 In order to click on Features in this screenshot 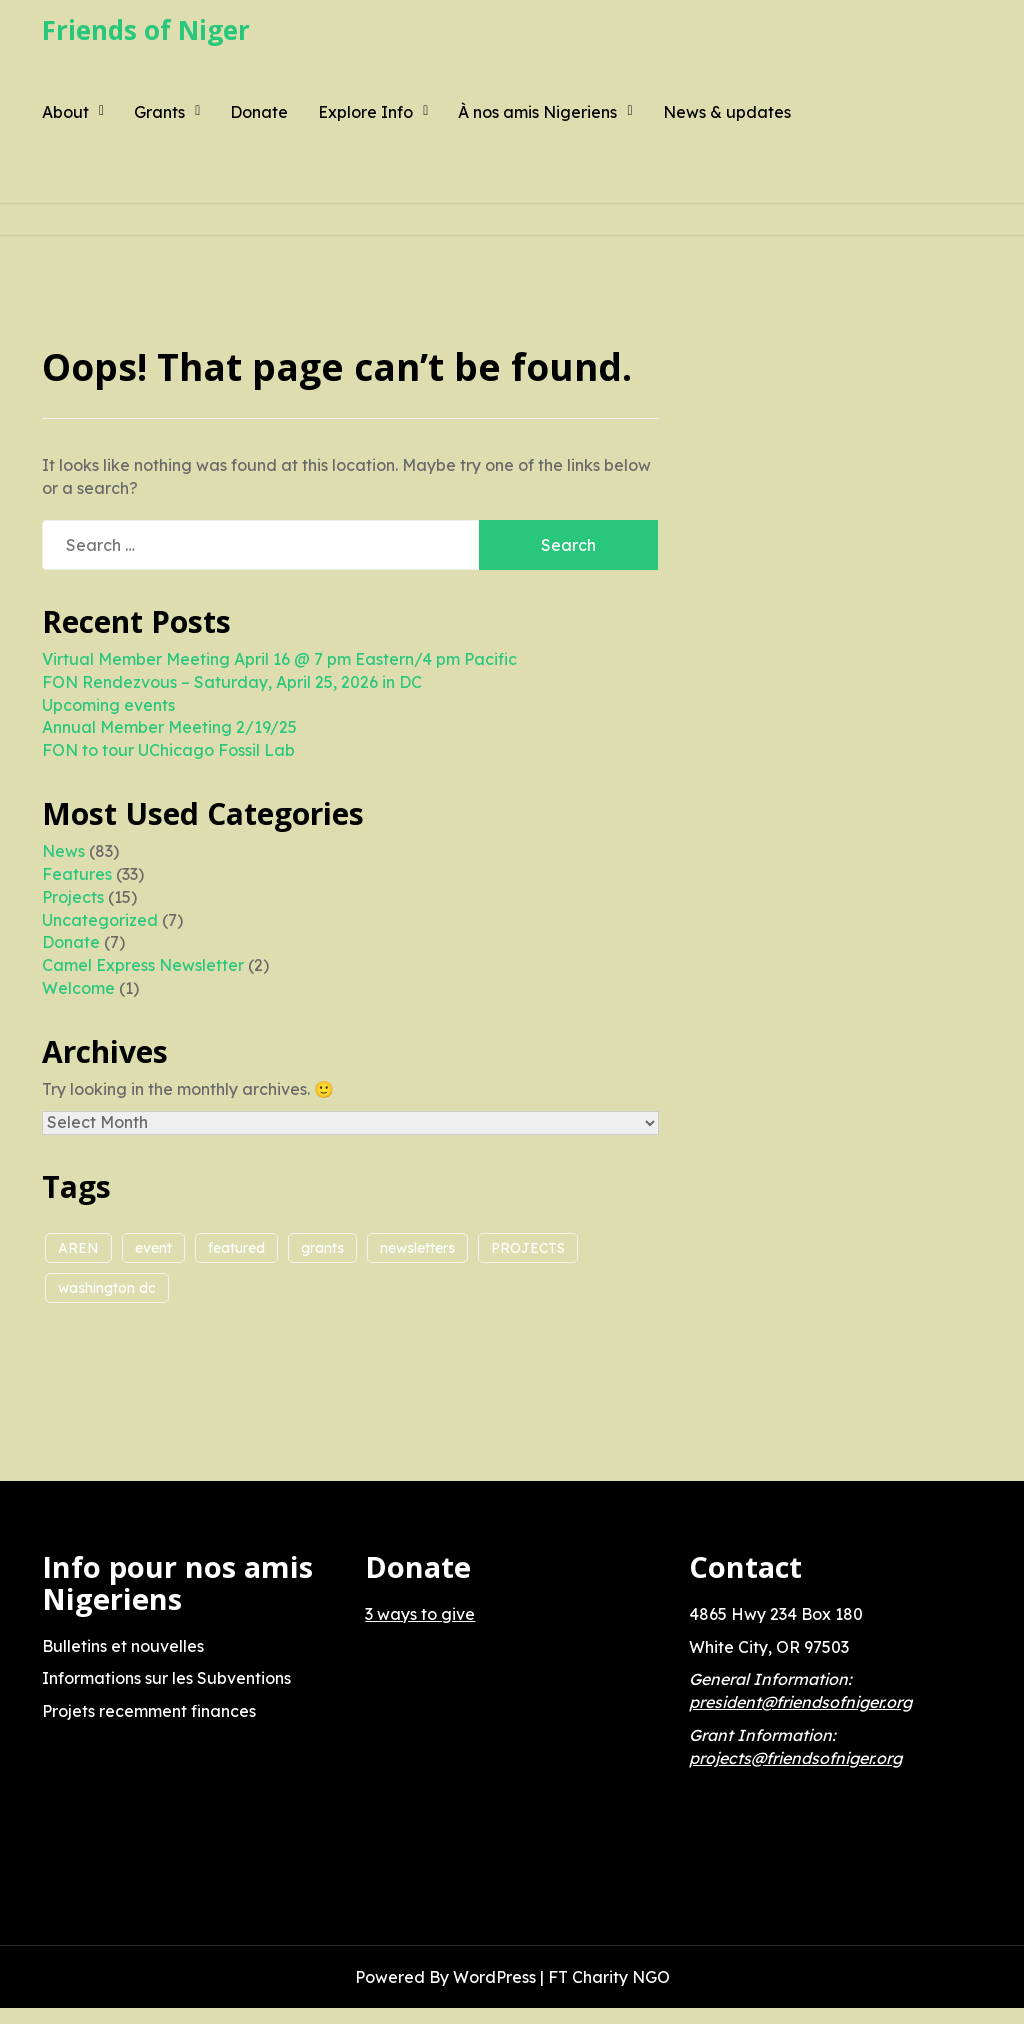, I will do `click(77, 874)`.